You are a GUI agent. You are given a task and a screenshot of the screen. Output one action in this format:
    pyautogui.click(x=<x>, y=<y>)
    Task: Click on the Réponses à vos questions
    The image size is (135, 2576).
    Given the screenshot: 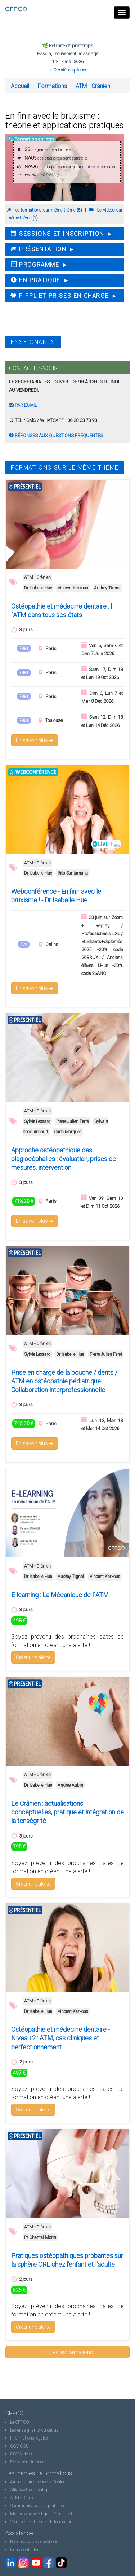 What is the action you would take?
    pyautogui.click(x=34, y=2541)
    